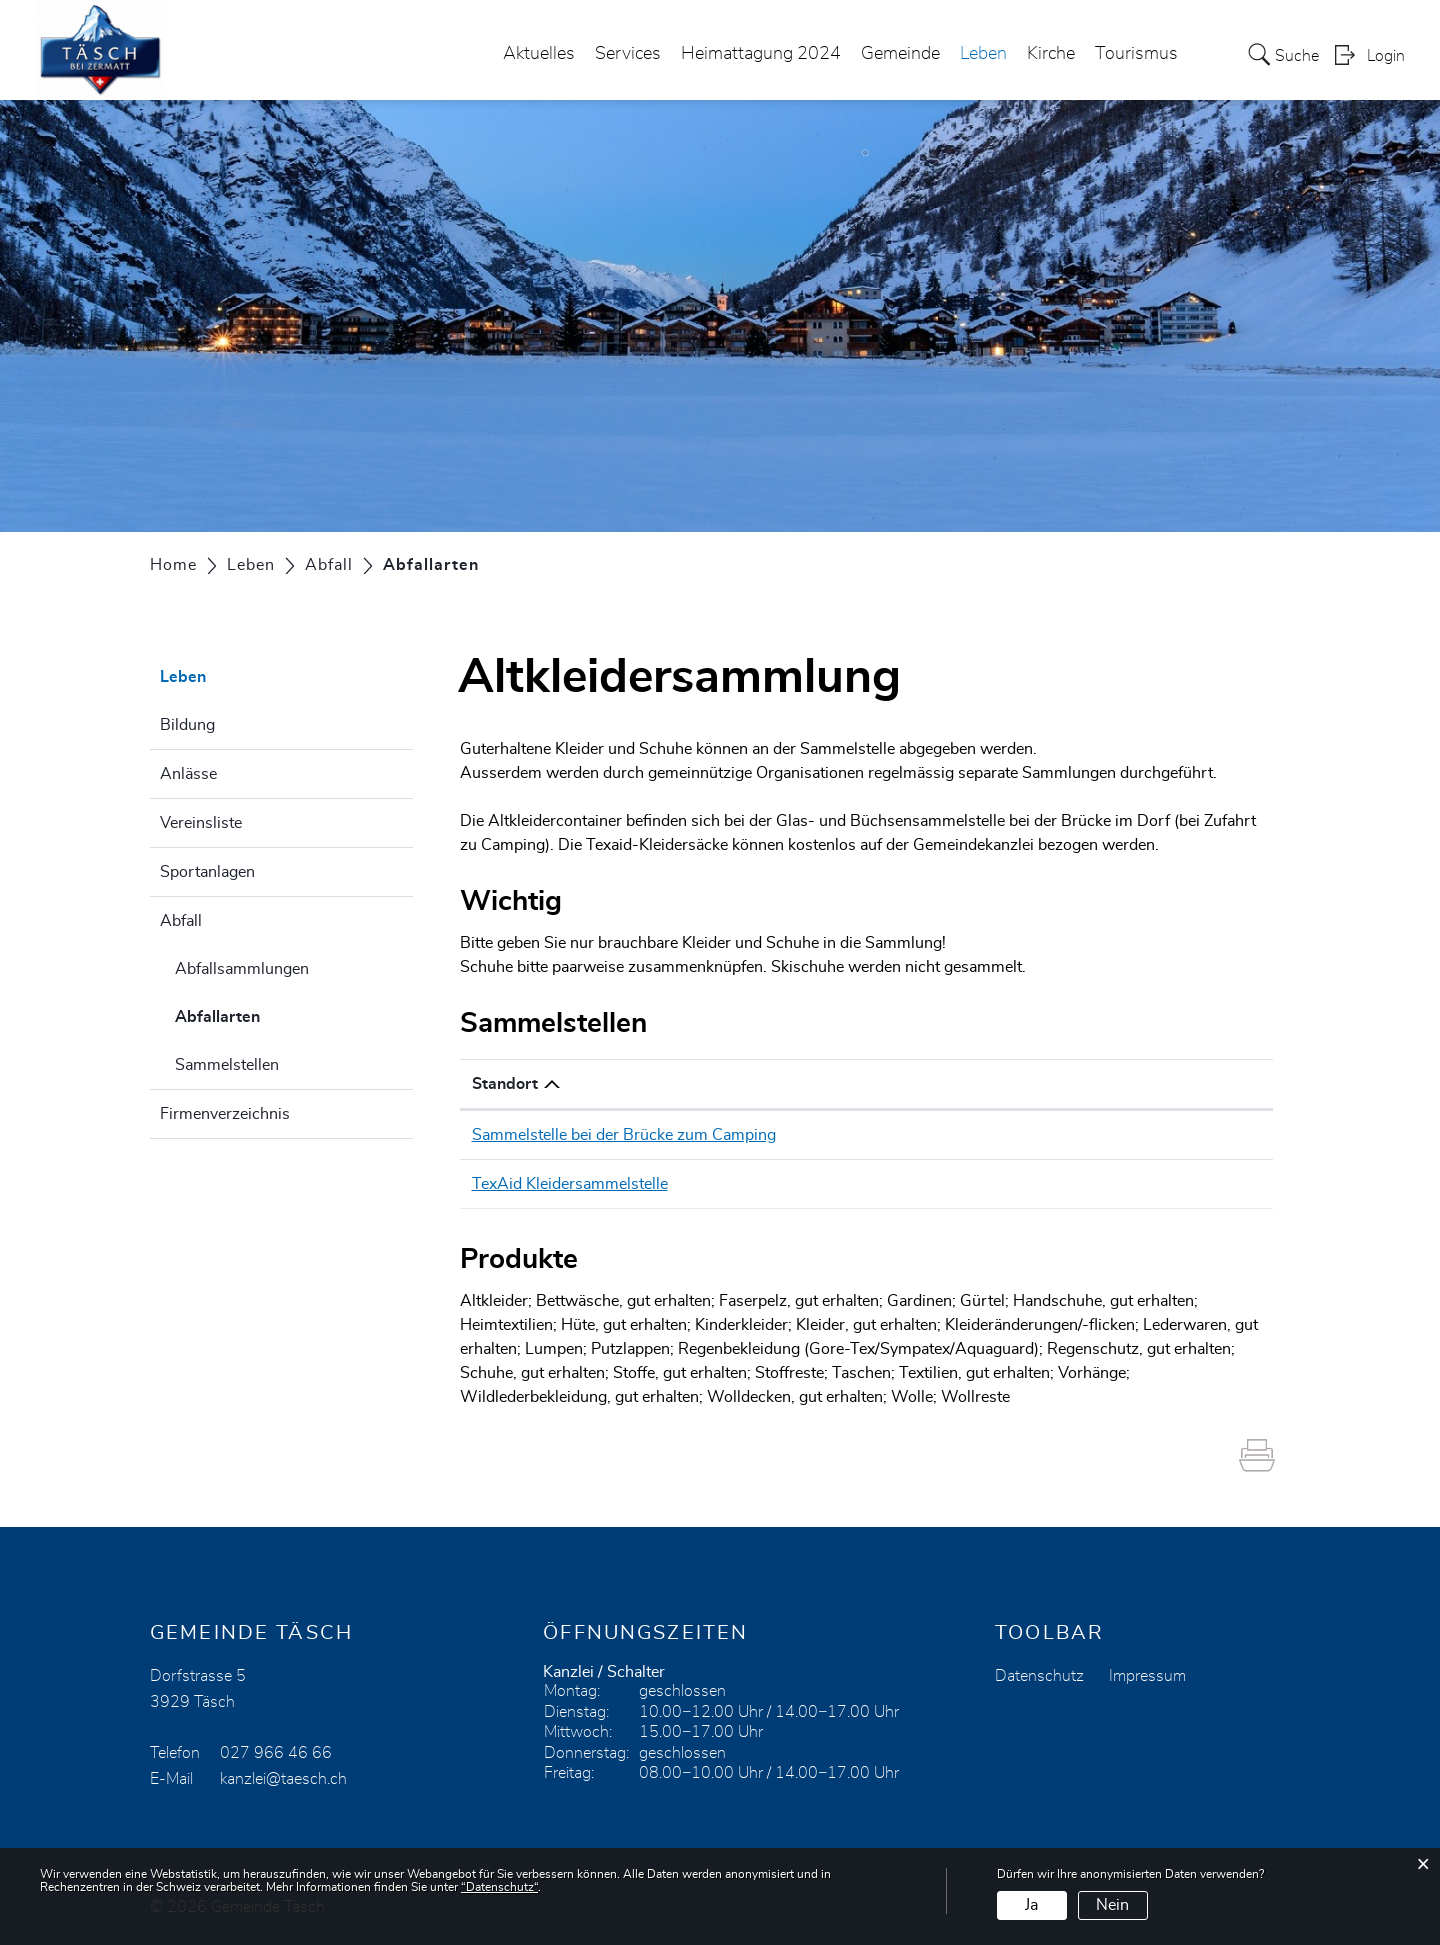  I want to click on Sammelstellen, so click(227, 1065).